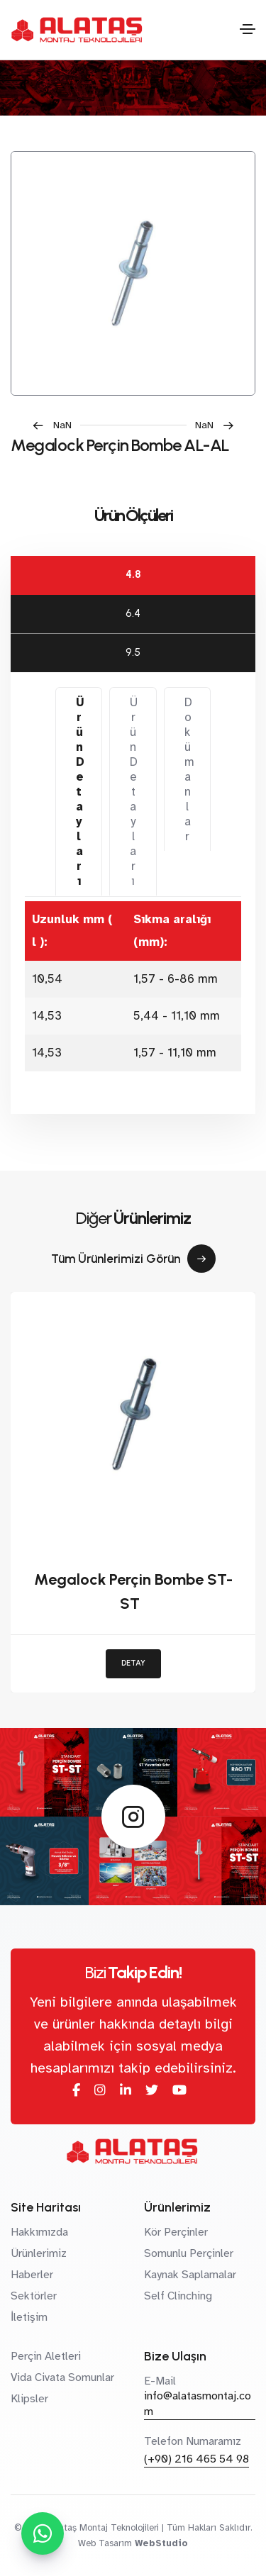  Describe the element at coordinates (39, 2253) in the screenshot. I see `Ürünlerimiz` at that location.